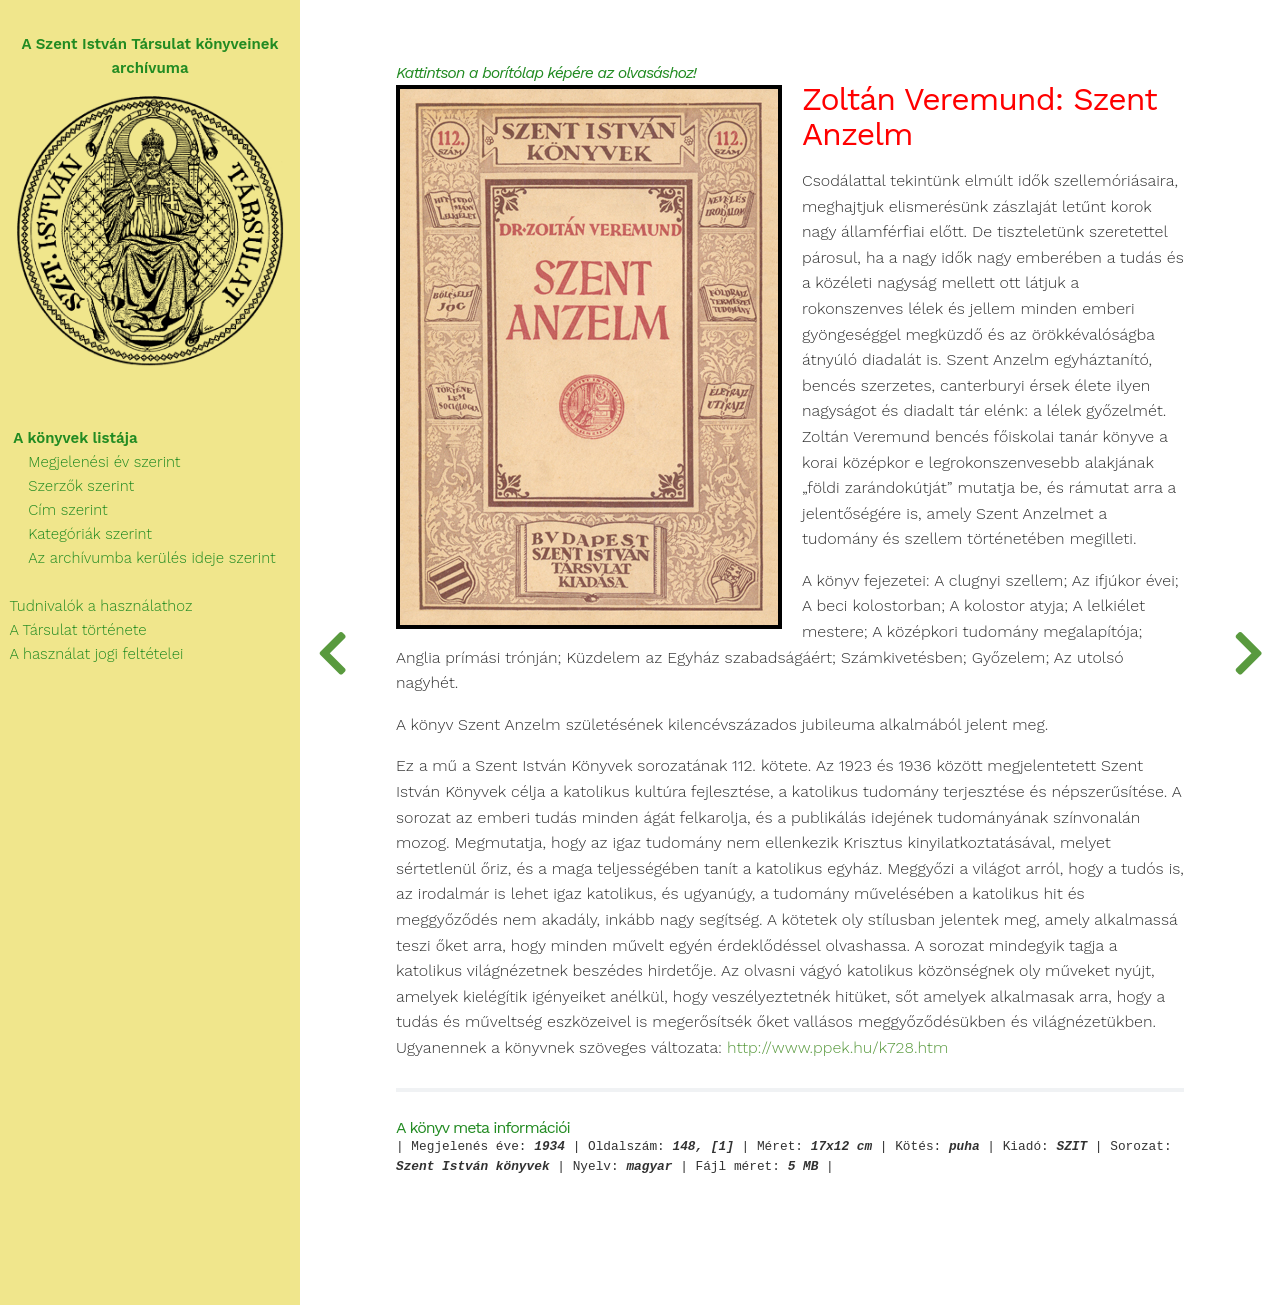 The image size is (1280, 1305). What do you see at coordinates (76, 534) in the screenshot?
I see `Kategóriák szerint` at bounding box center [76, 534].